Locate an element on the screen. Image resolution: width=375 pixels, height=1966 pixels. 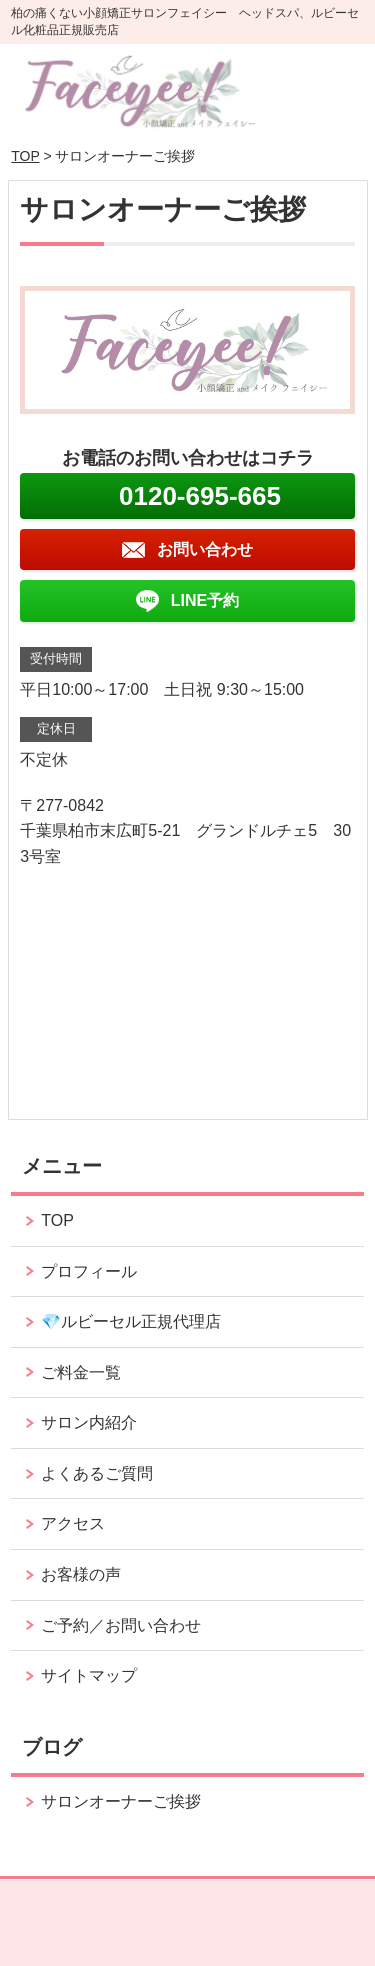
サロンオーナーご挨拶 is located at coordinates (121, 1801).